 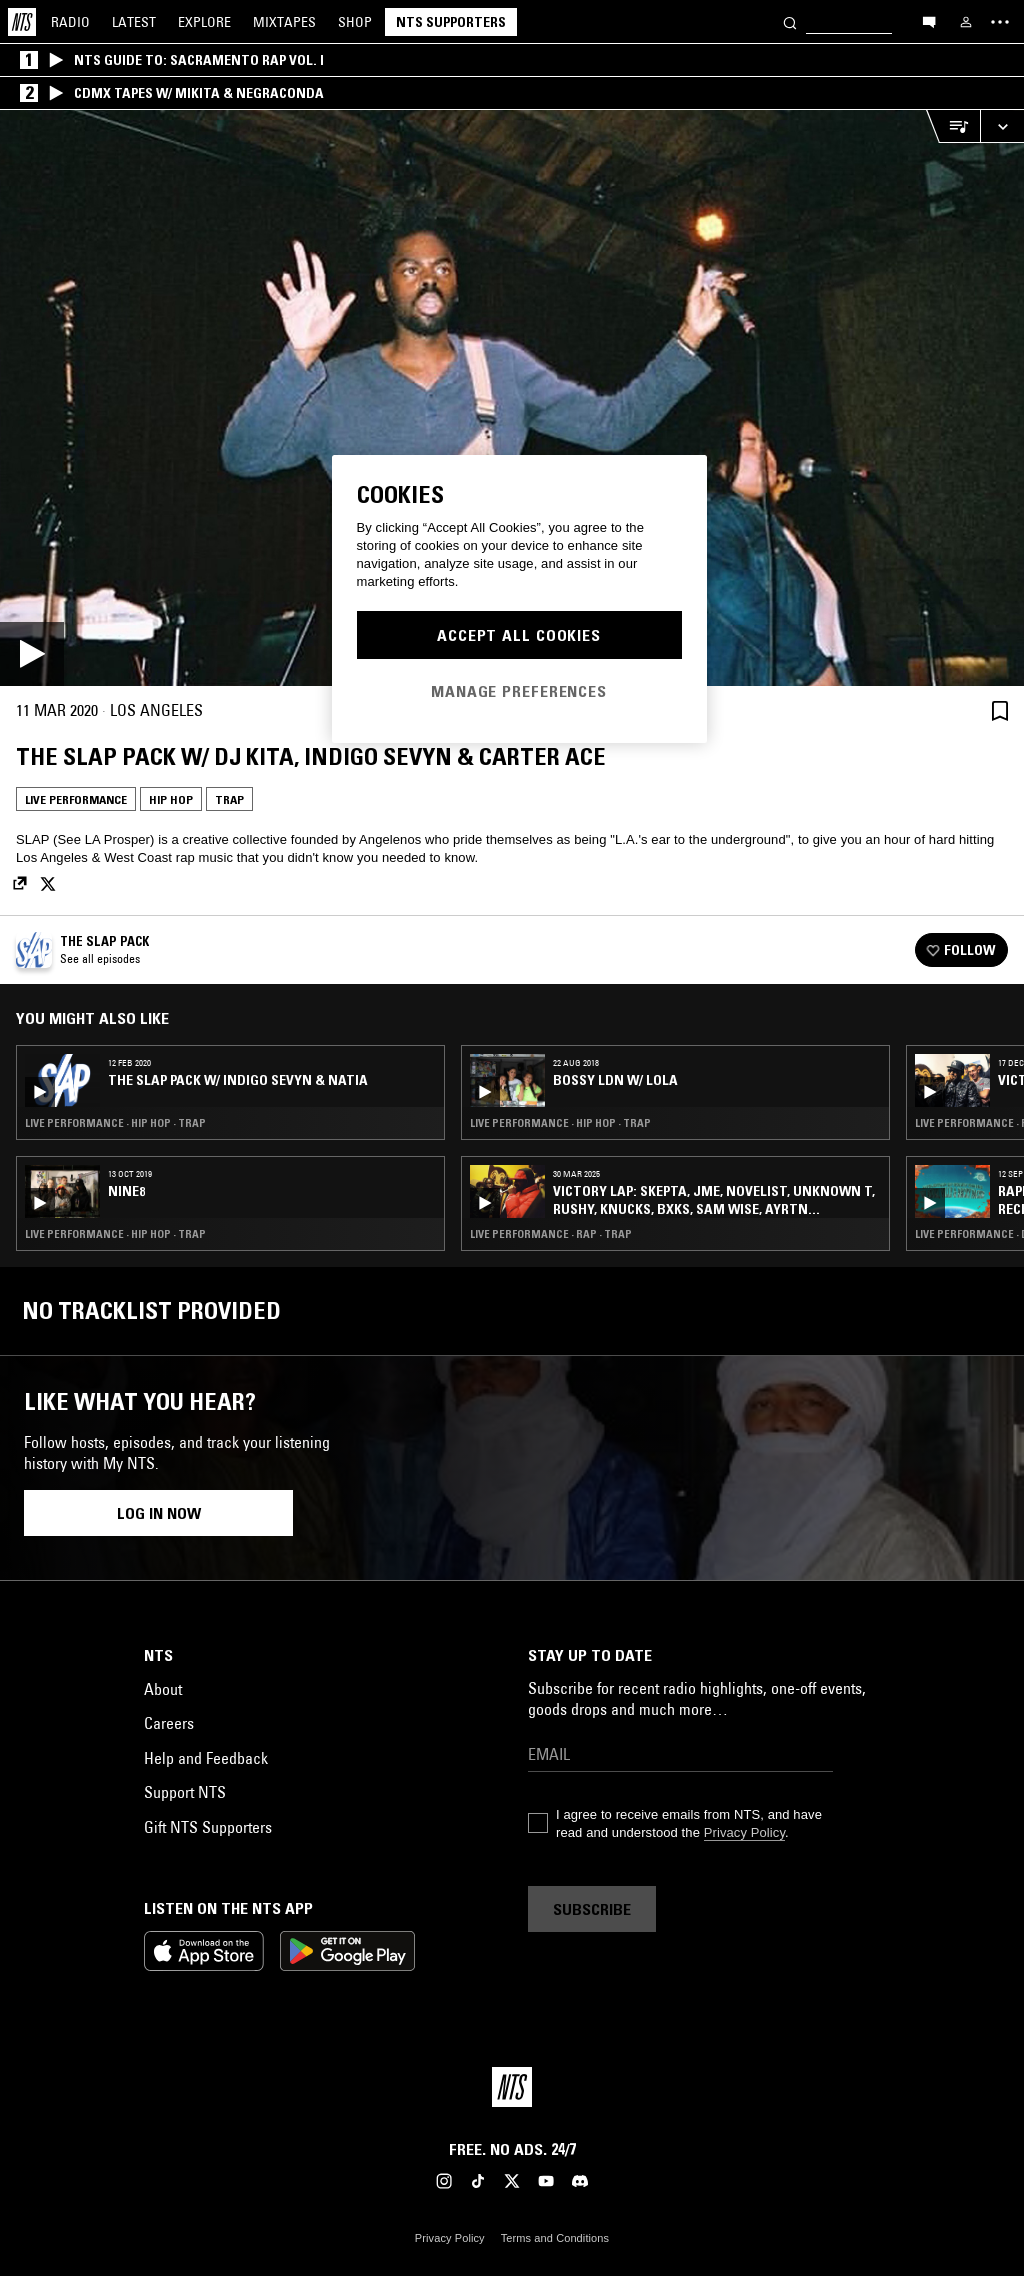 What do you see at coordinates (163, 1689) in the screenshot?
I see `About` at bounding box center [163, 1689].